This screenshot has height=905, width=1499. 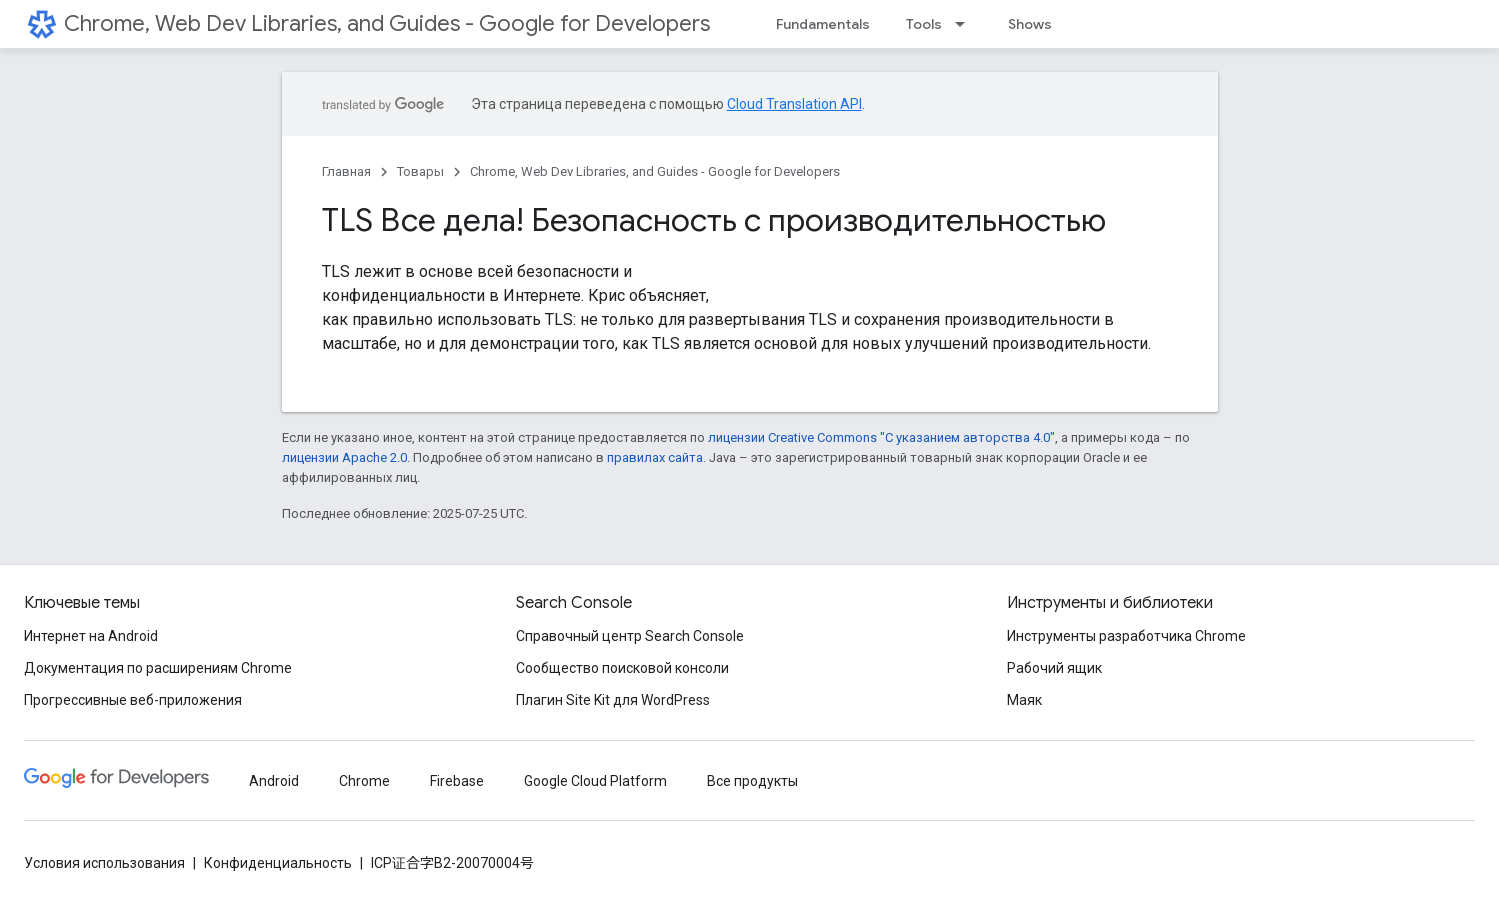 I want to click on Документация по расширениям Chrome, so click(x=158, y=668).